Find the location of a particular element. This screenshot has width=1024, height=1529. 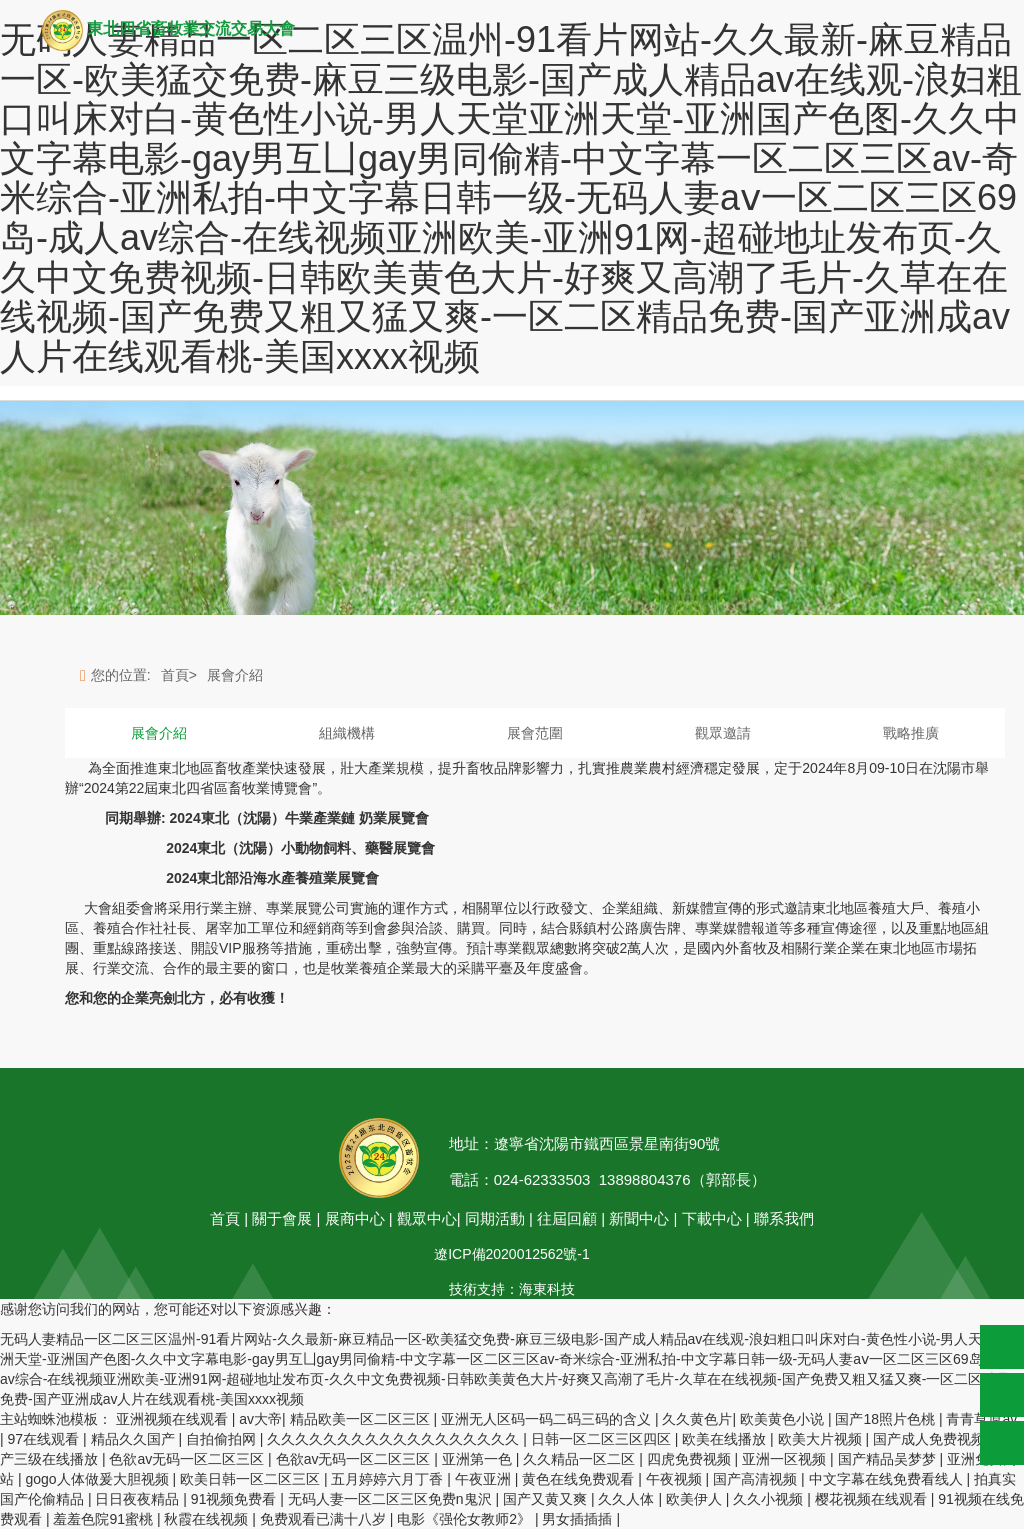

久久小视频 is located at coordinates (770, 1499).